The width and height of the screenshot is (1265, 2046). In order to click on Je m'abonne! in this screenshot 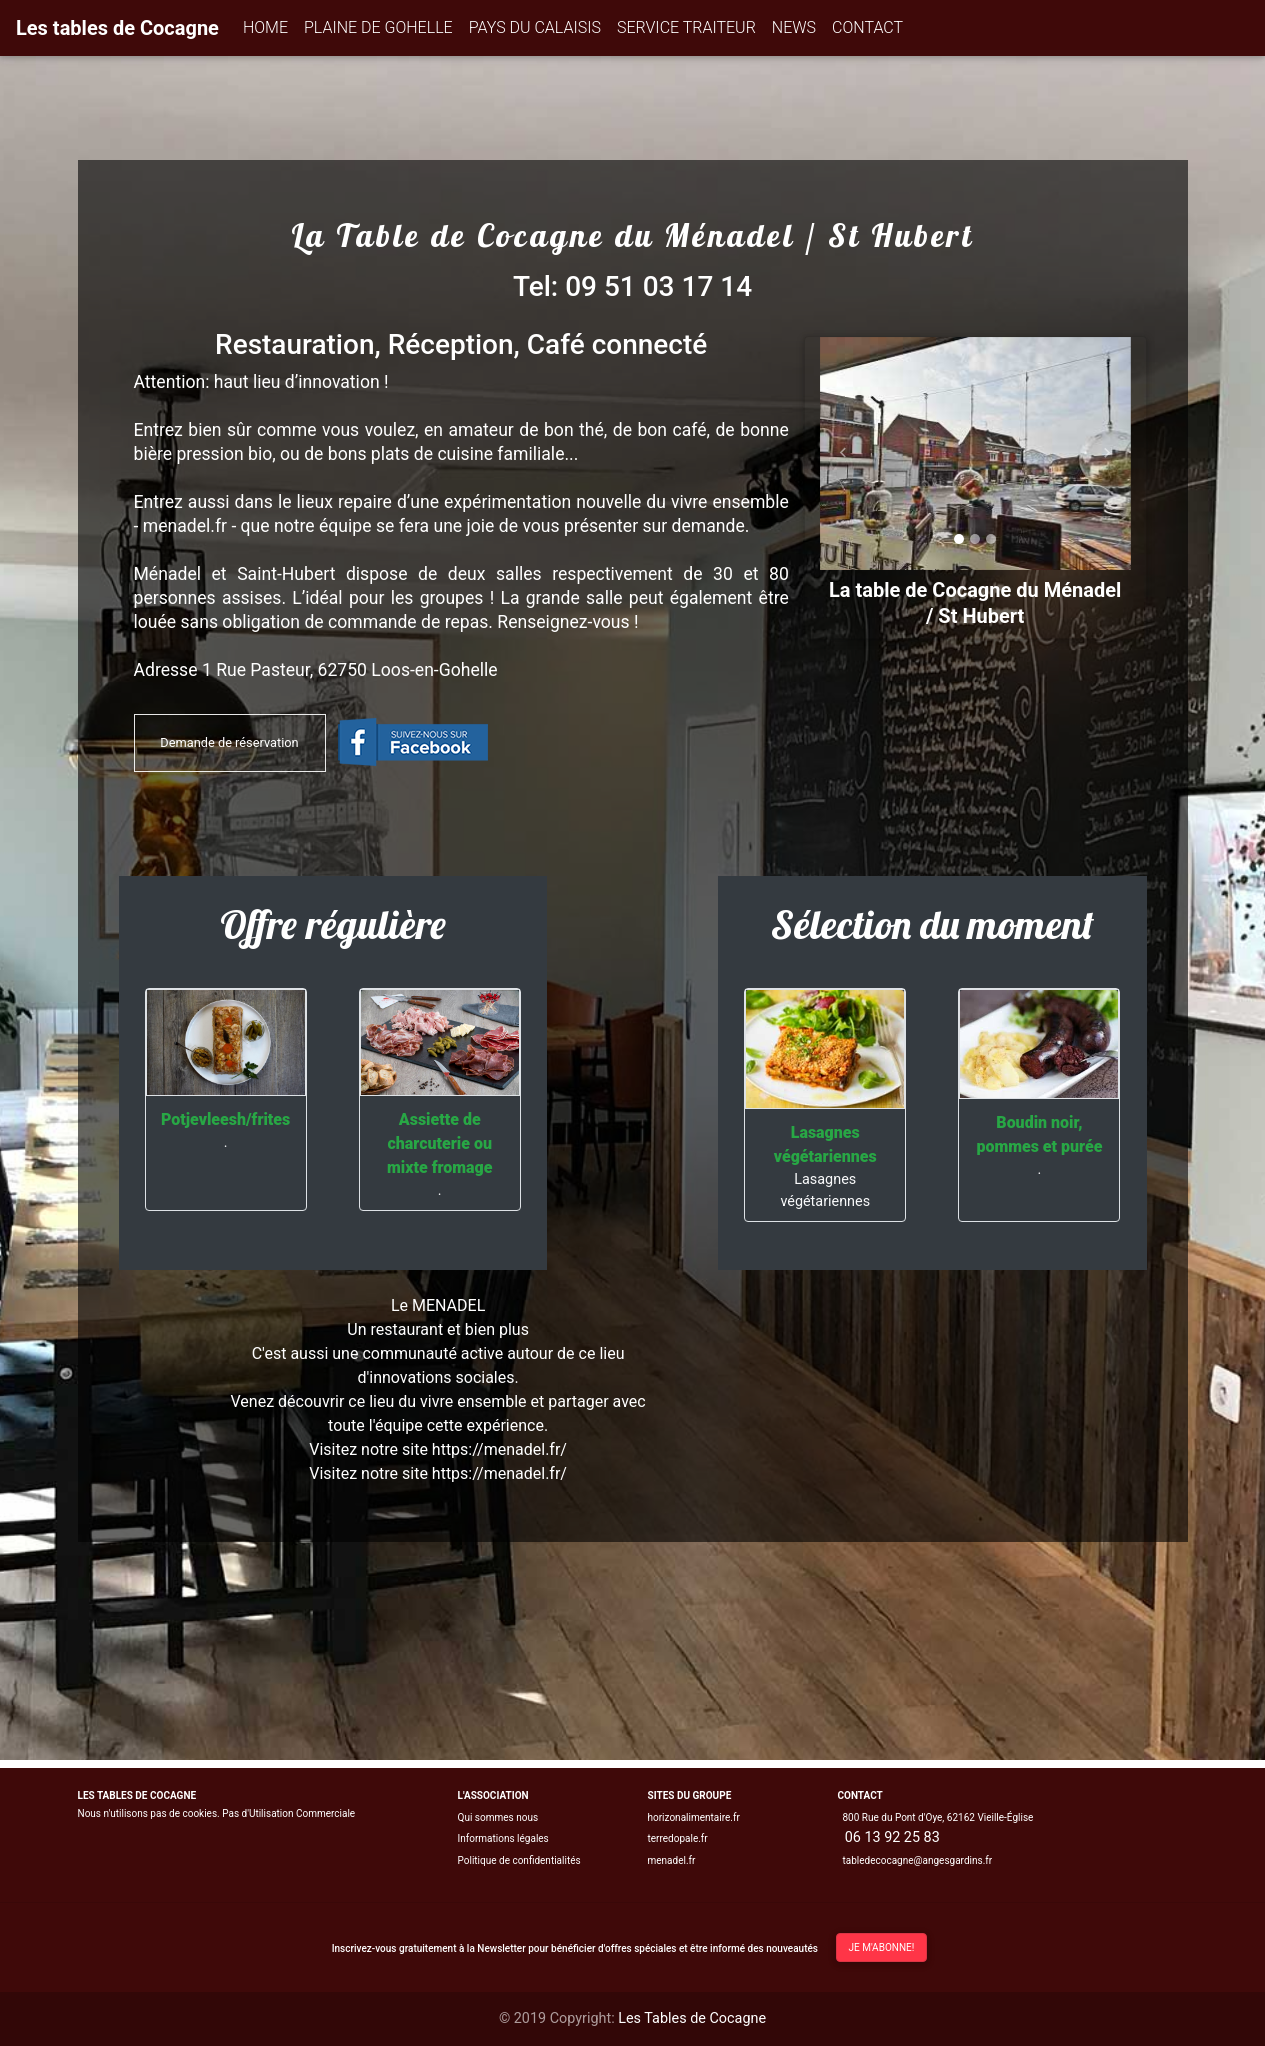, I will do `click(882, 1947)`.